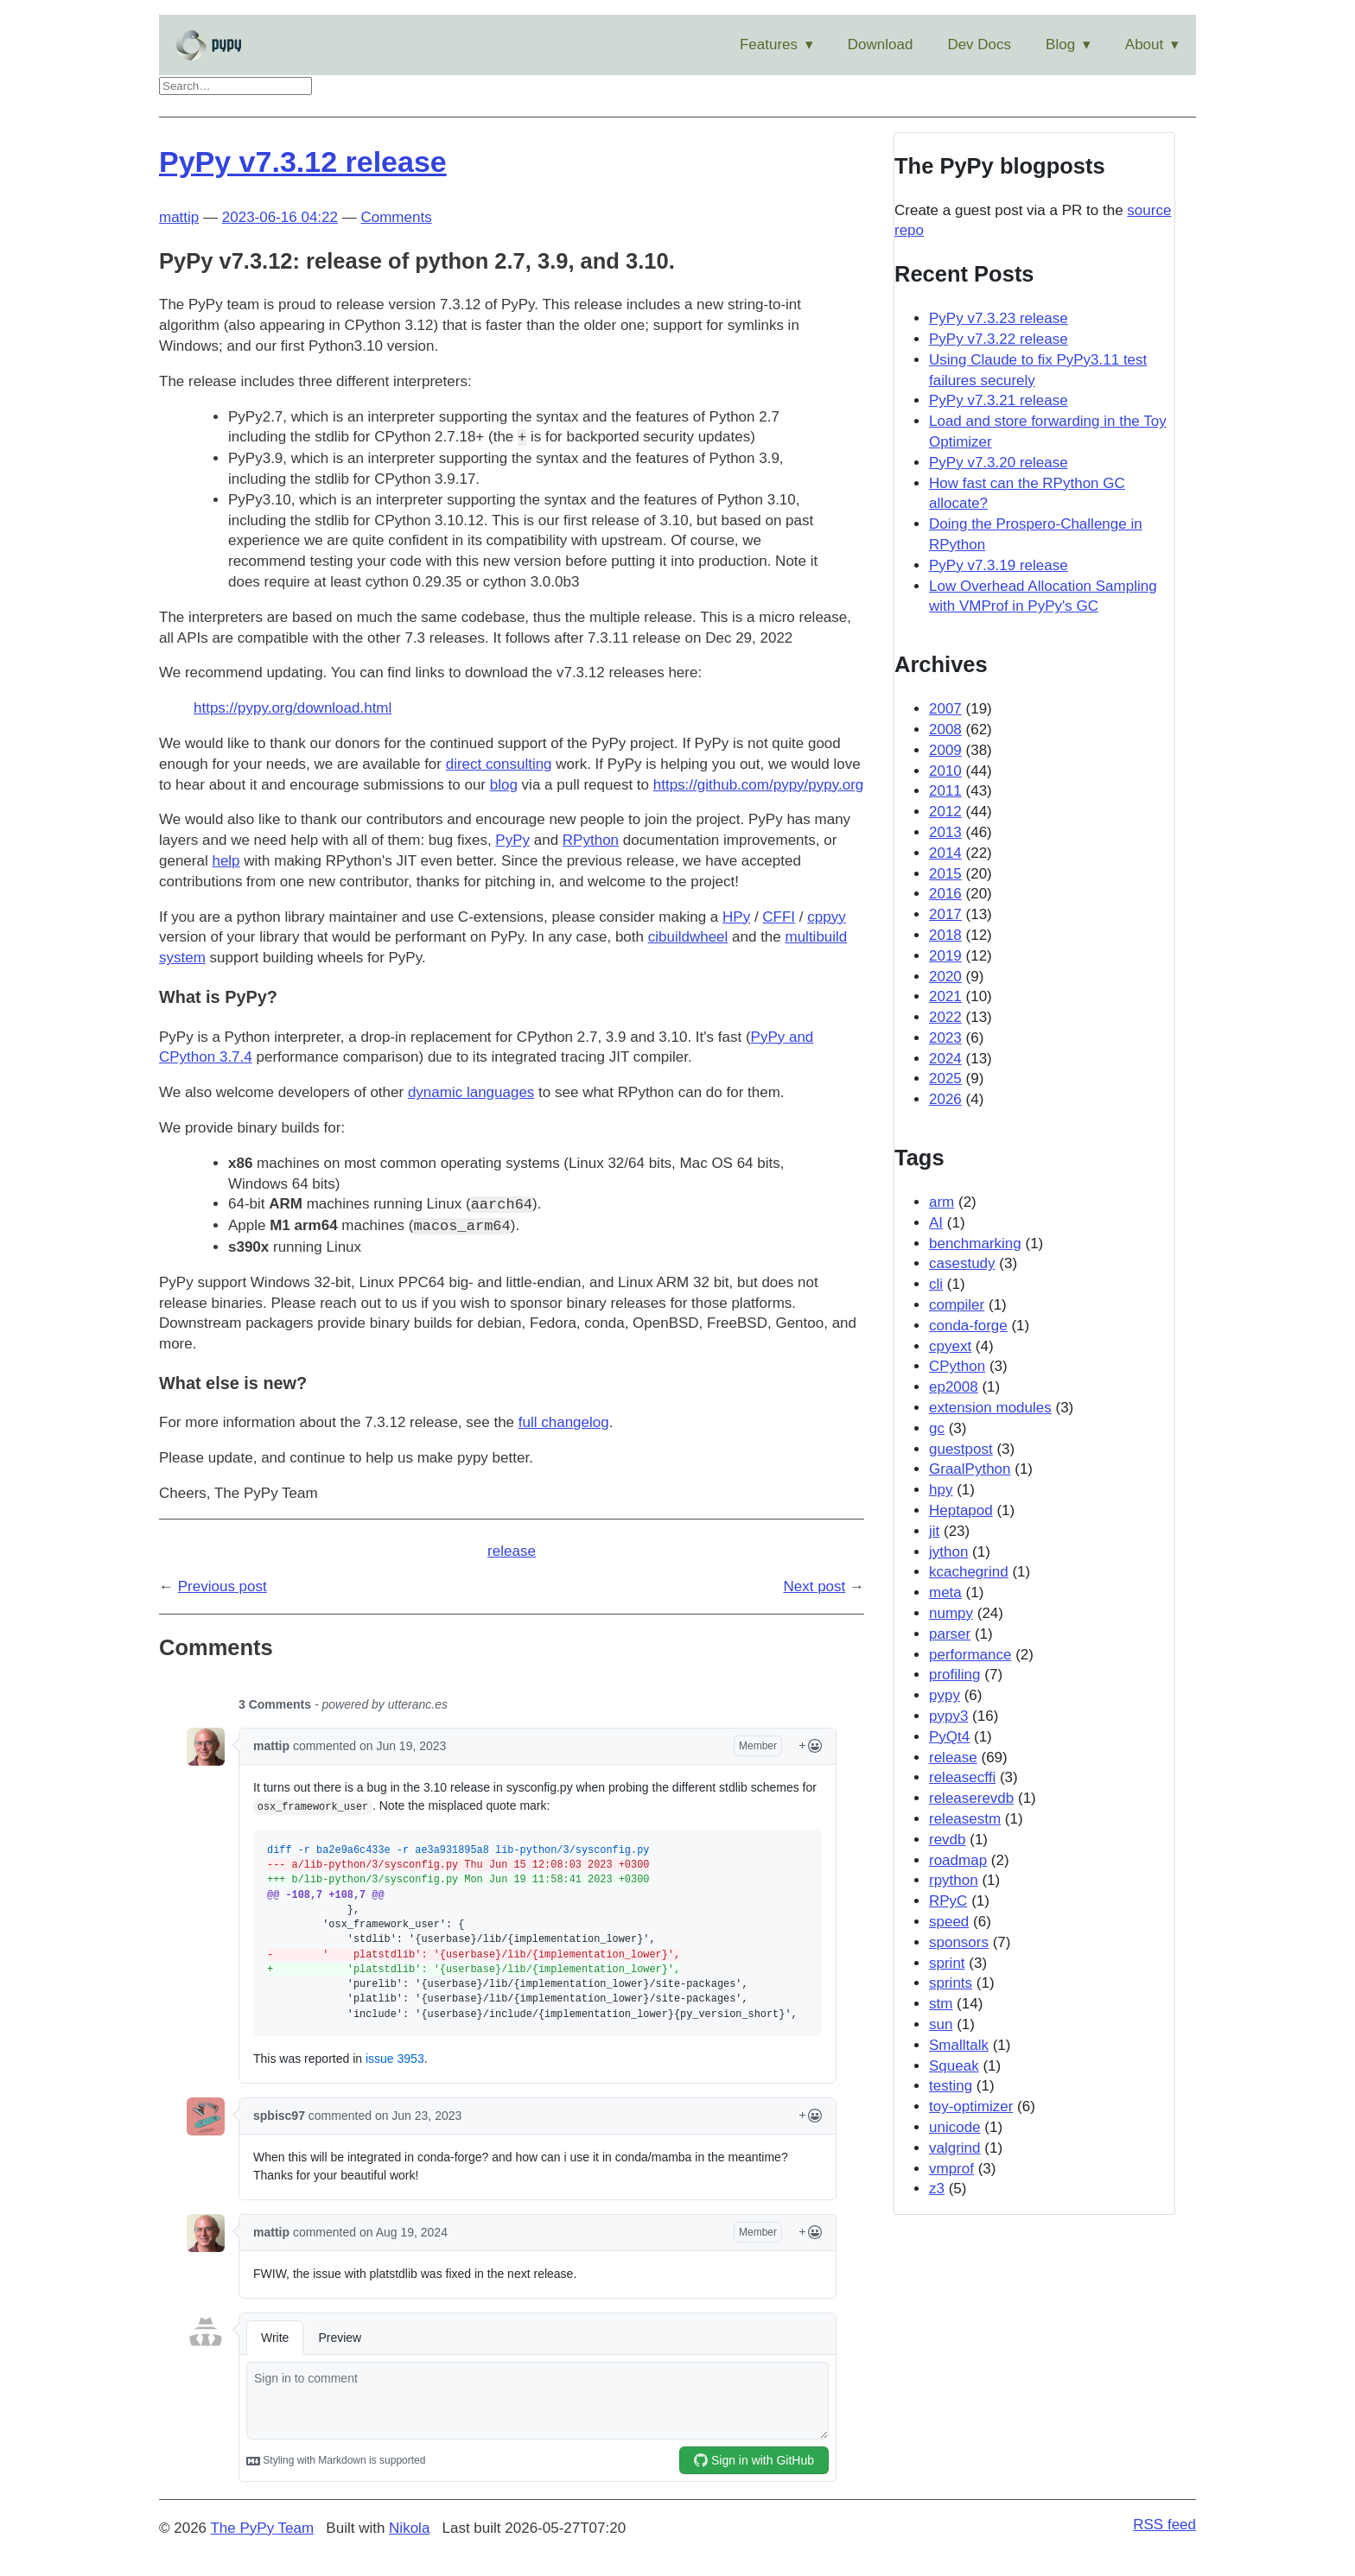 Image resolution: width=1355 pixels, height=2576 pixels. What do you see at coordinates (956, 1305) in the screenshot?
I see `compiler` at bounding box center [956, 1305].